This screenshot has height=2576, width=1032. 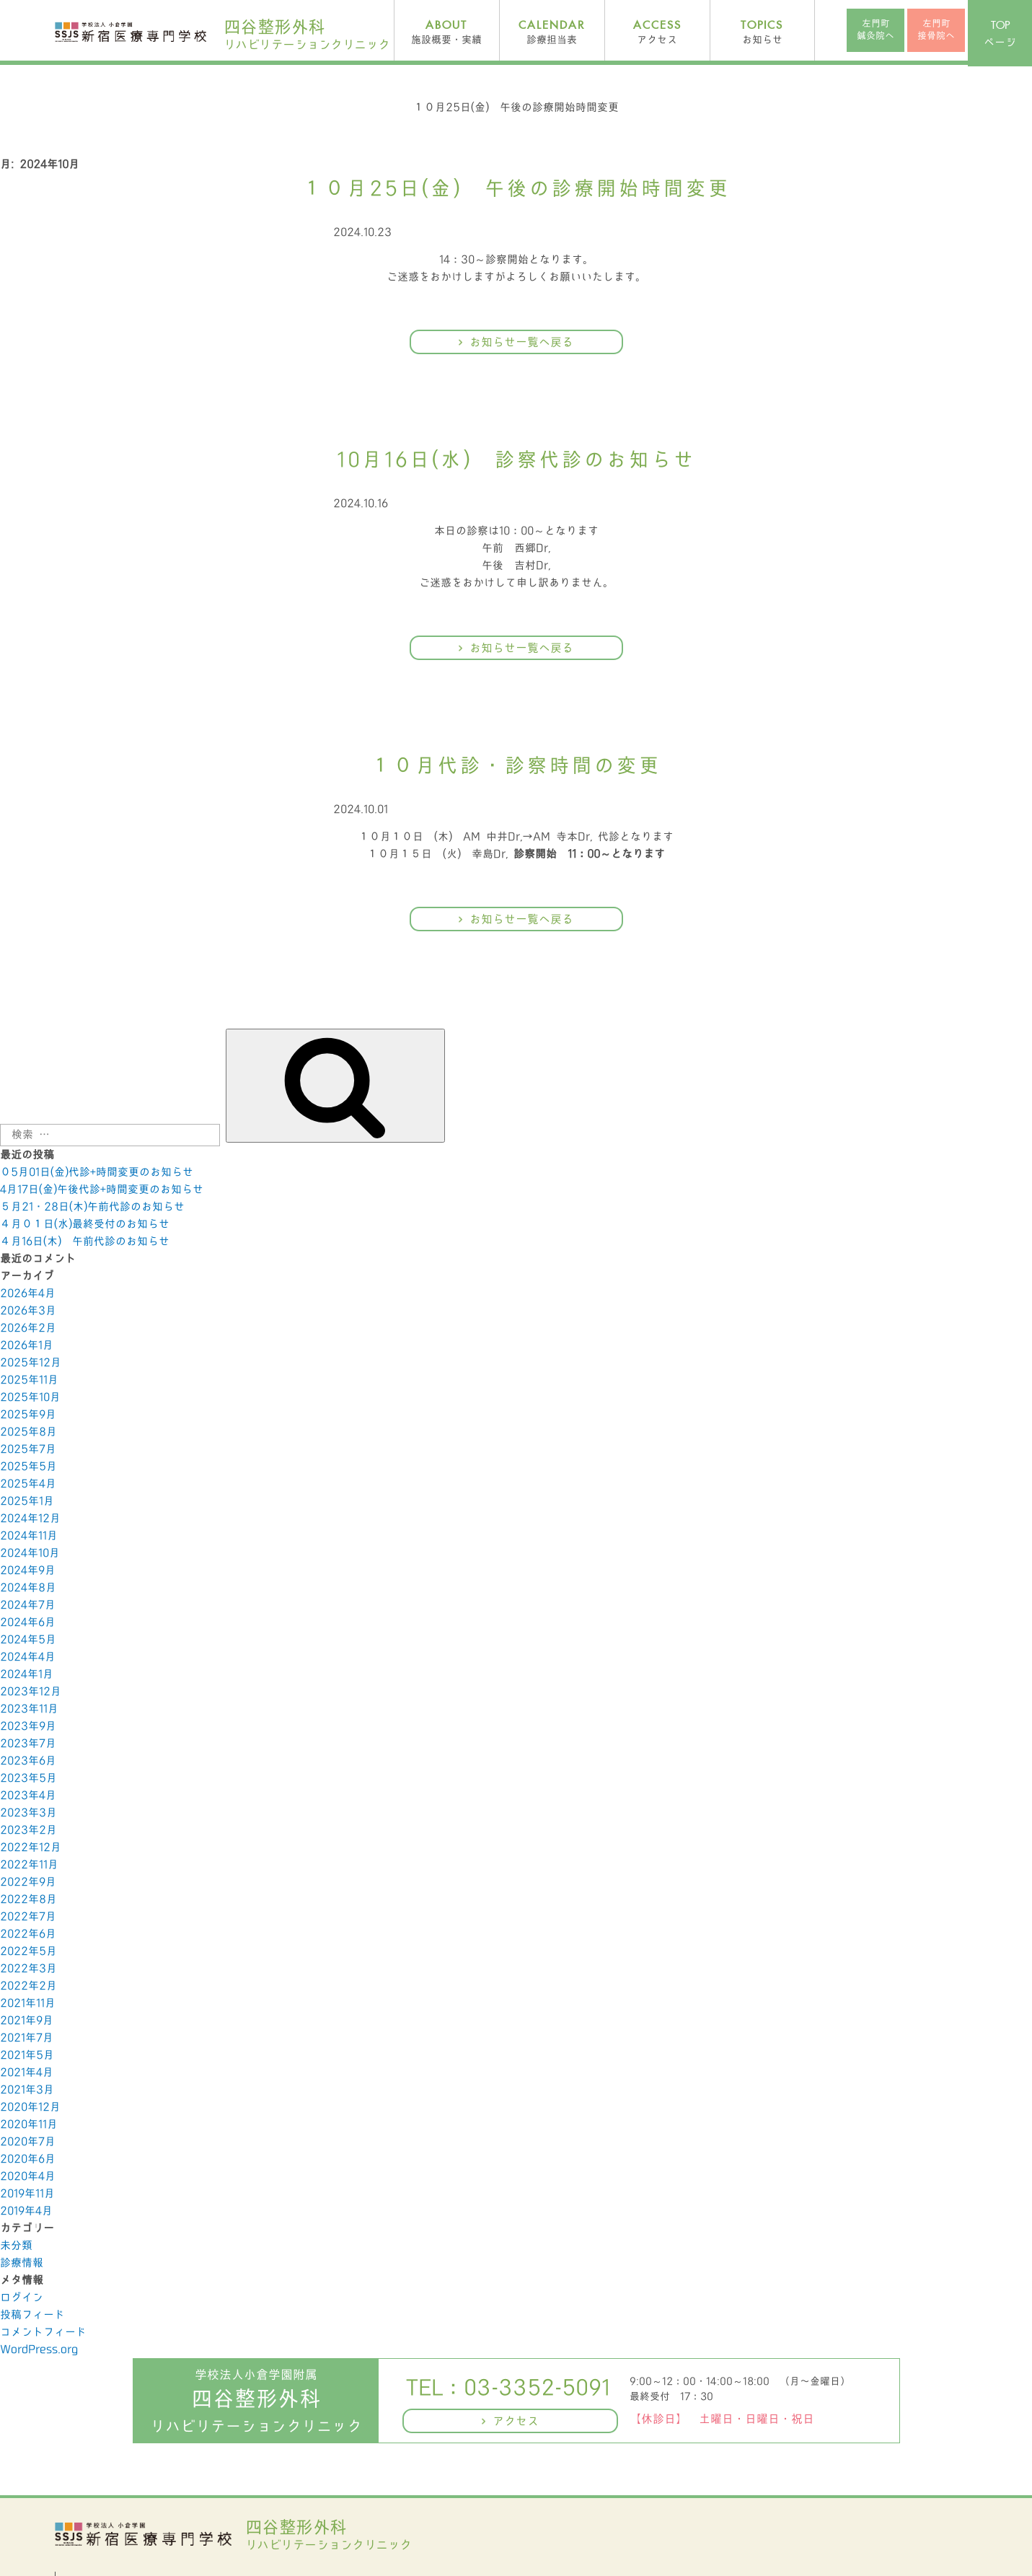 What do you see at coordinates (28, 1951) in the screenshot?
I see `2022年5月` at bounding box center [28, 1951].